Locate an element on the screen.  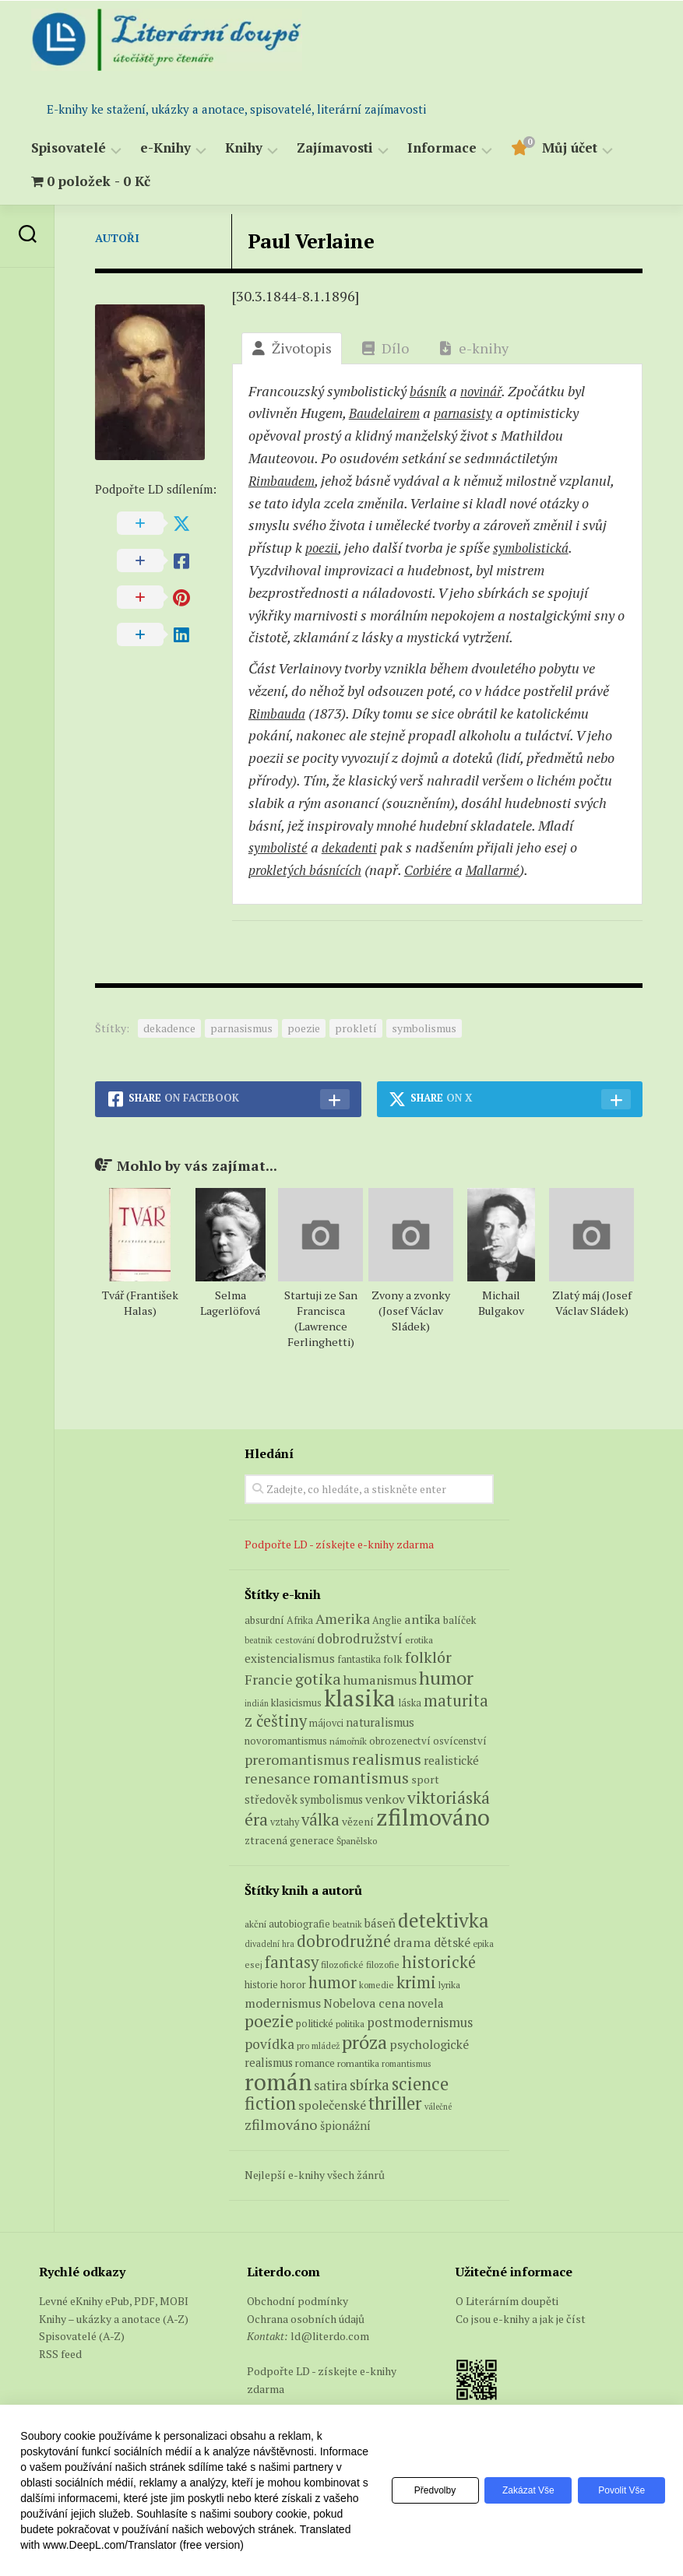
humanismus [humanismus (13 produktů)] is located at coordinates (380, 1680).